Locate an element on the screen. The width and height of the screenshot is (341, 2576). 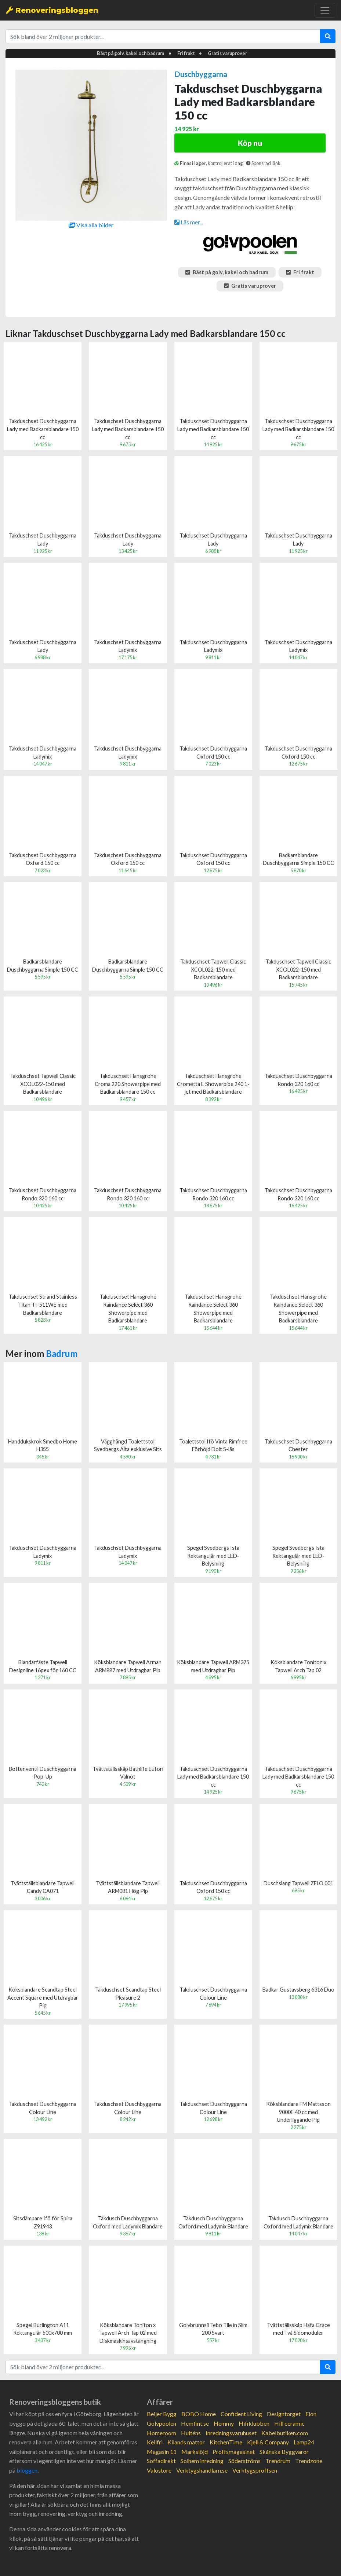
Valostore is located at coordinates (159, 2470).